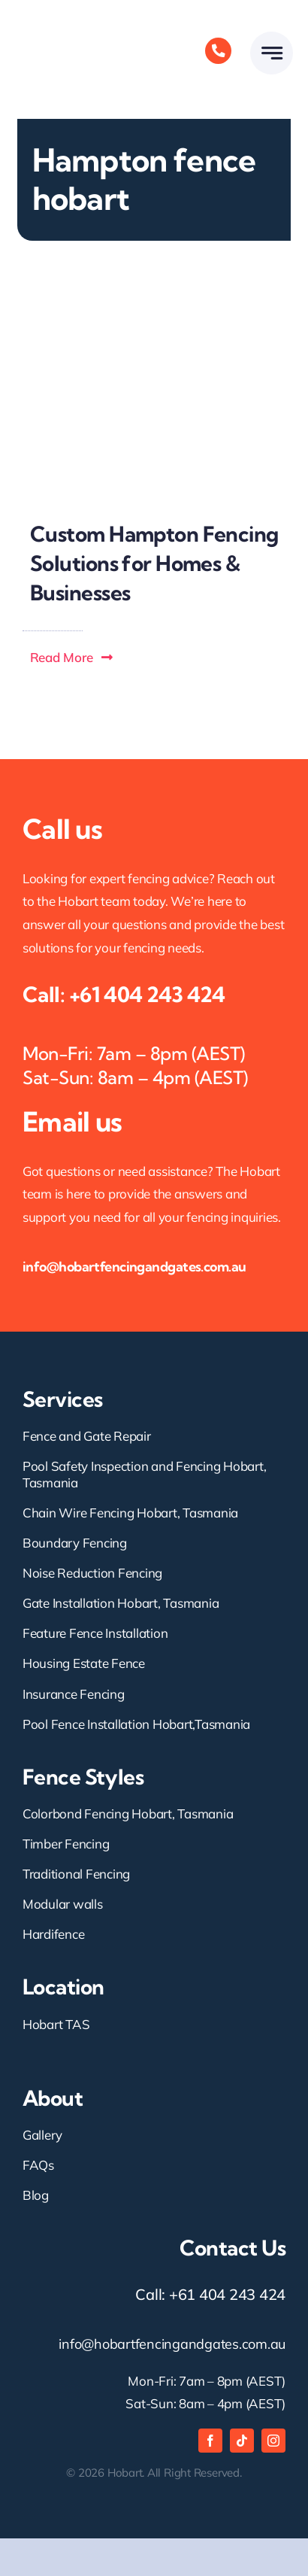 The height and width of the screenshot is (2576, 308). I want to click on +61 404 243 424, so click(147, 994).